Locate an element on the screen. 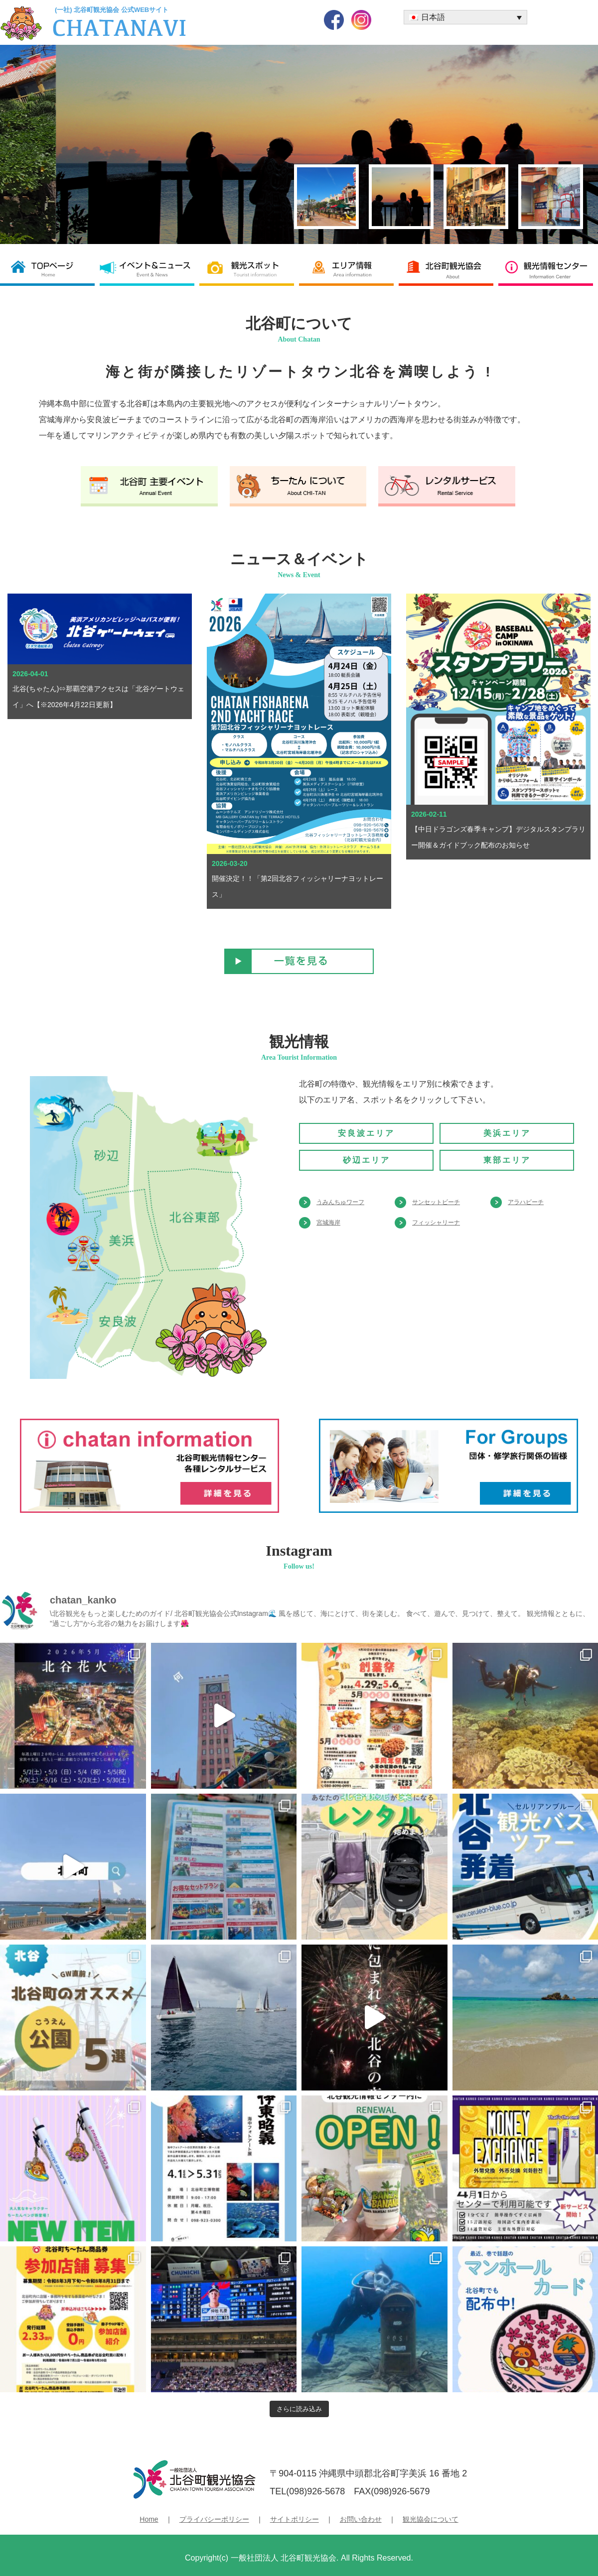 The image size is (598, 2576). Home is located at coordinates (149, 2519).